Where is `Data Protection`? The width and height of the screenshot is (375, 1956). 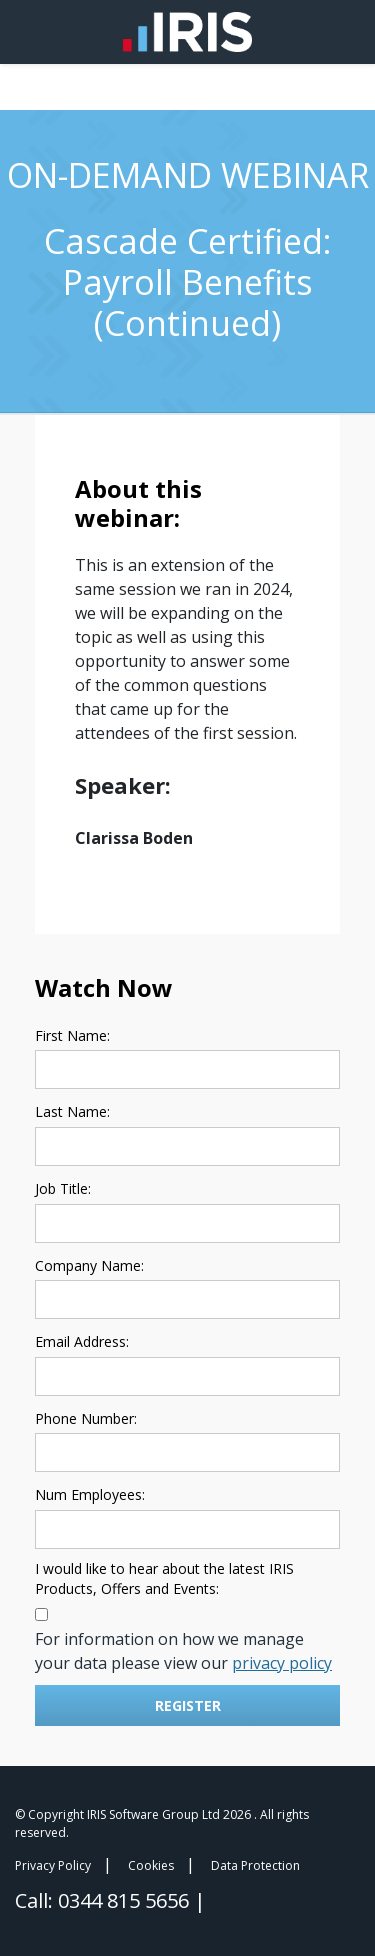
Data Protection is located at coordinates (255, 1865).